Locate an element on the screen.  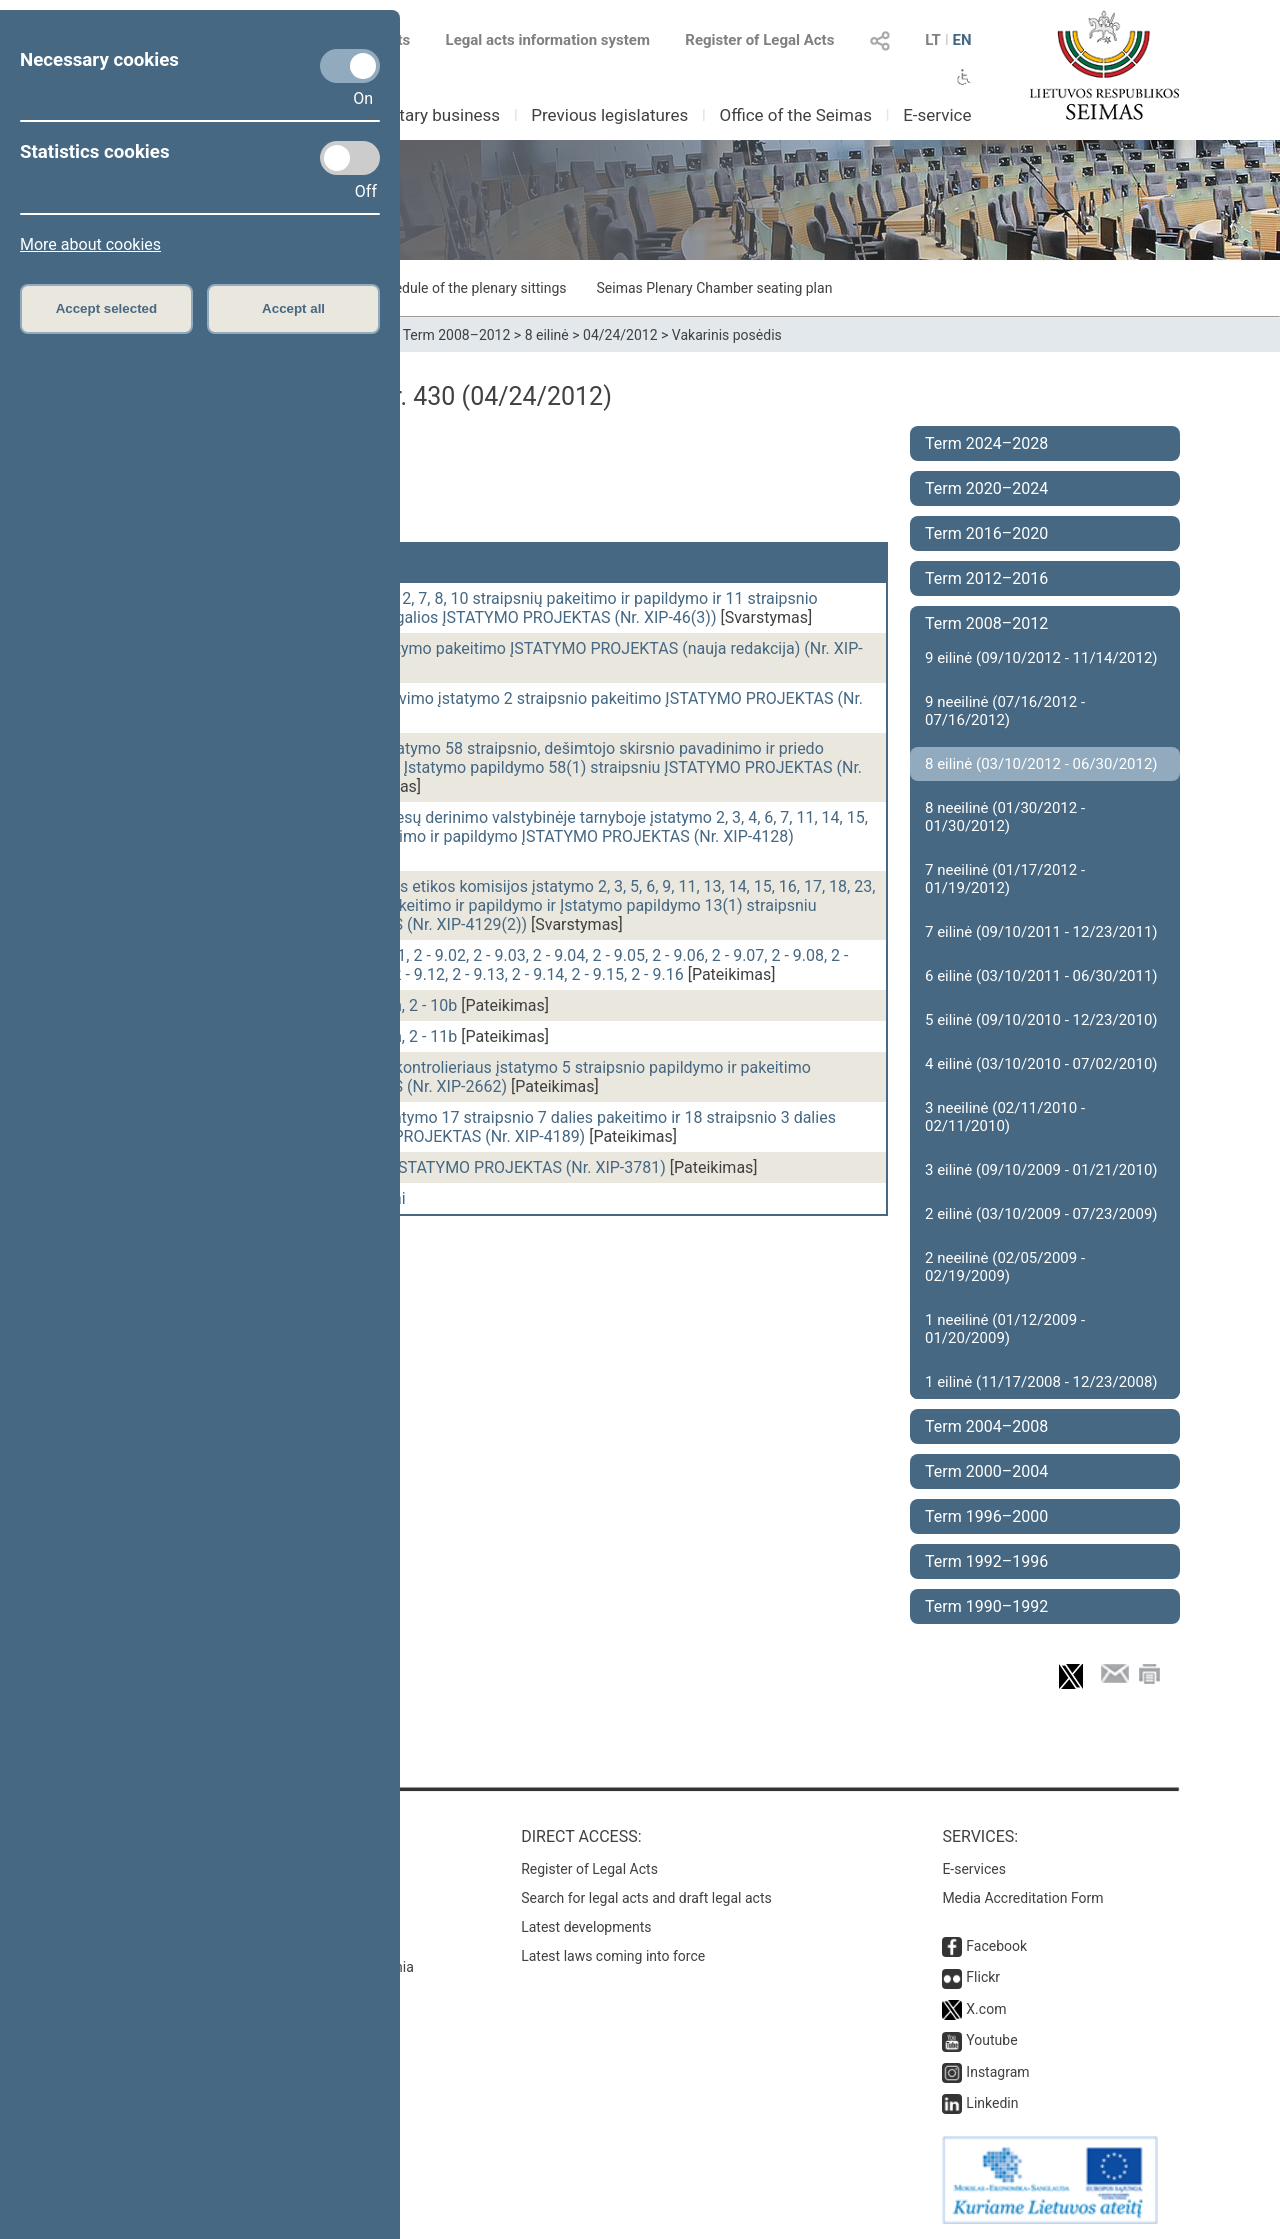
1 eilinė (11/17/2008 - 12/23/2008) is located at coordinates (1041, 1382).